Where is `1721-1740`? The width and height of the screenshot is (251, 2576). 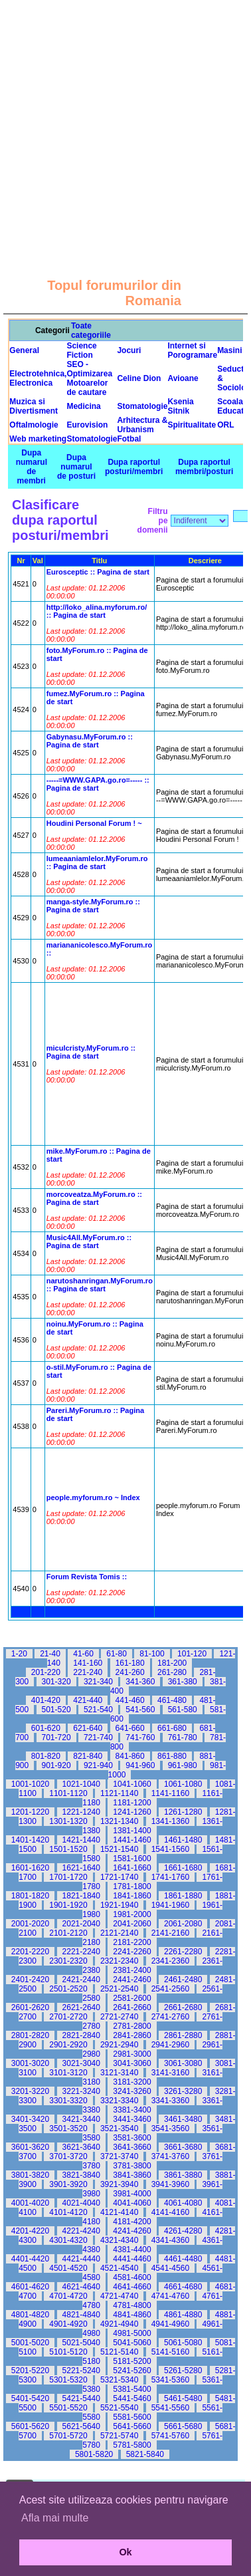 1721-1740 is located at coordinates (119, 1877).